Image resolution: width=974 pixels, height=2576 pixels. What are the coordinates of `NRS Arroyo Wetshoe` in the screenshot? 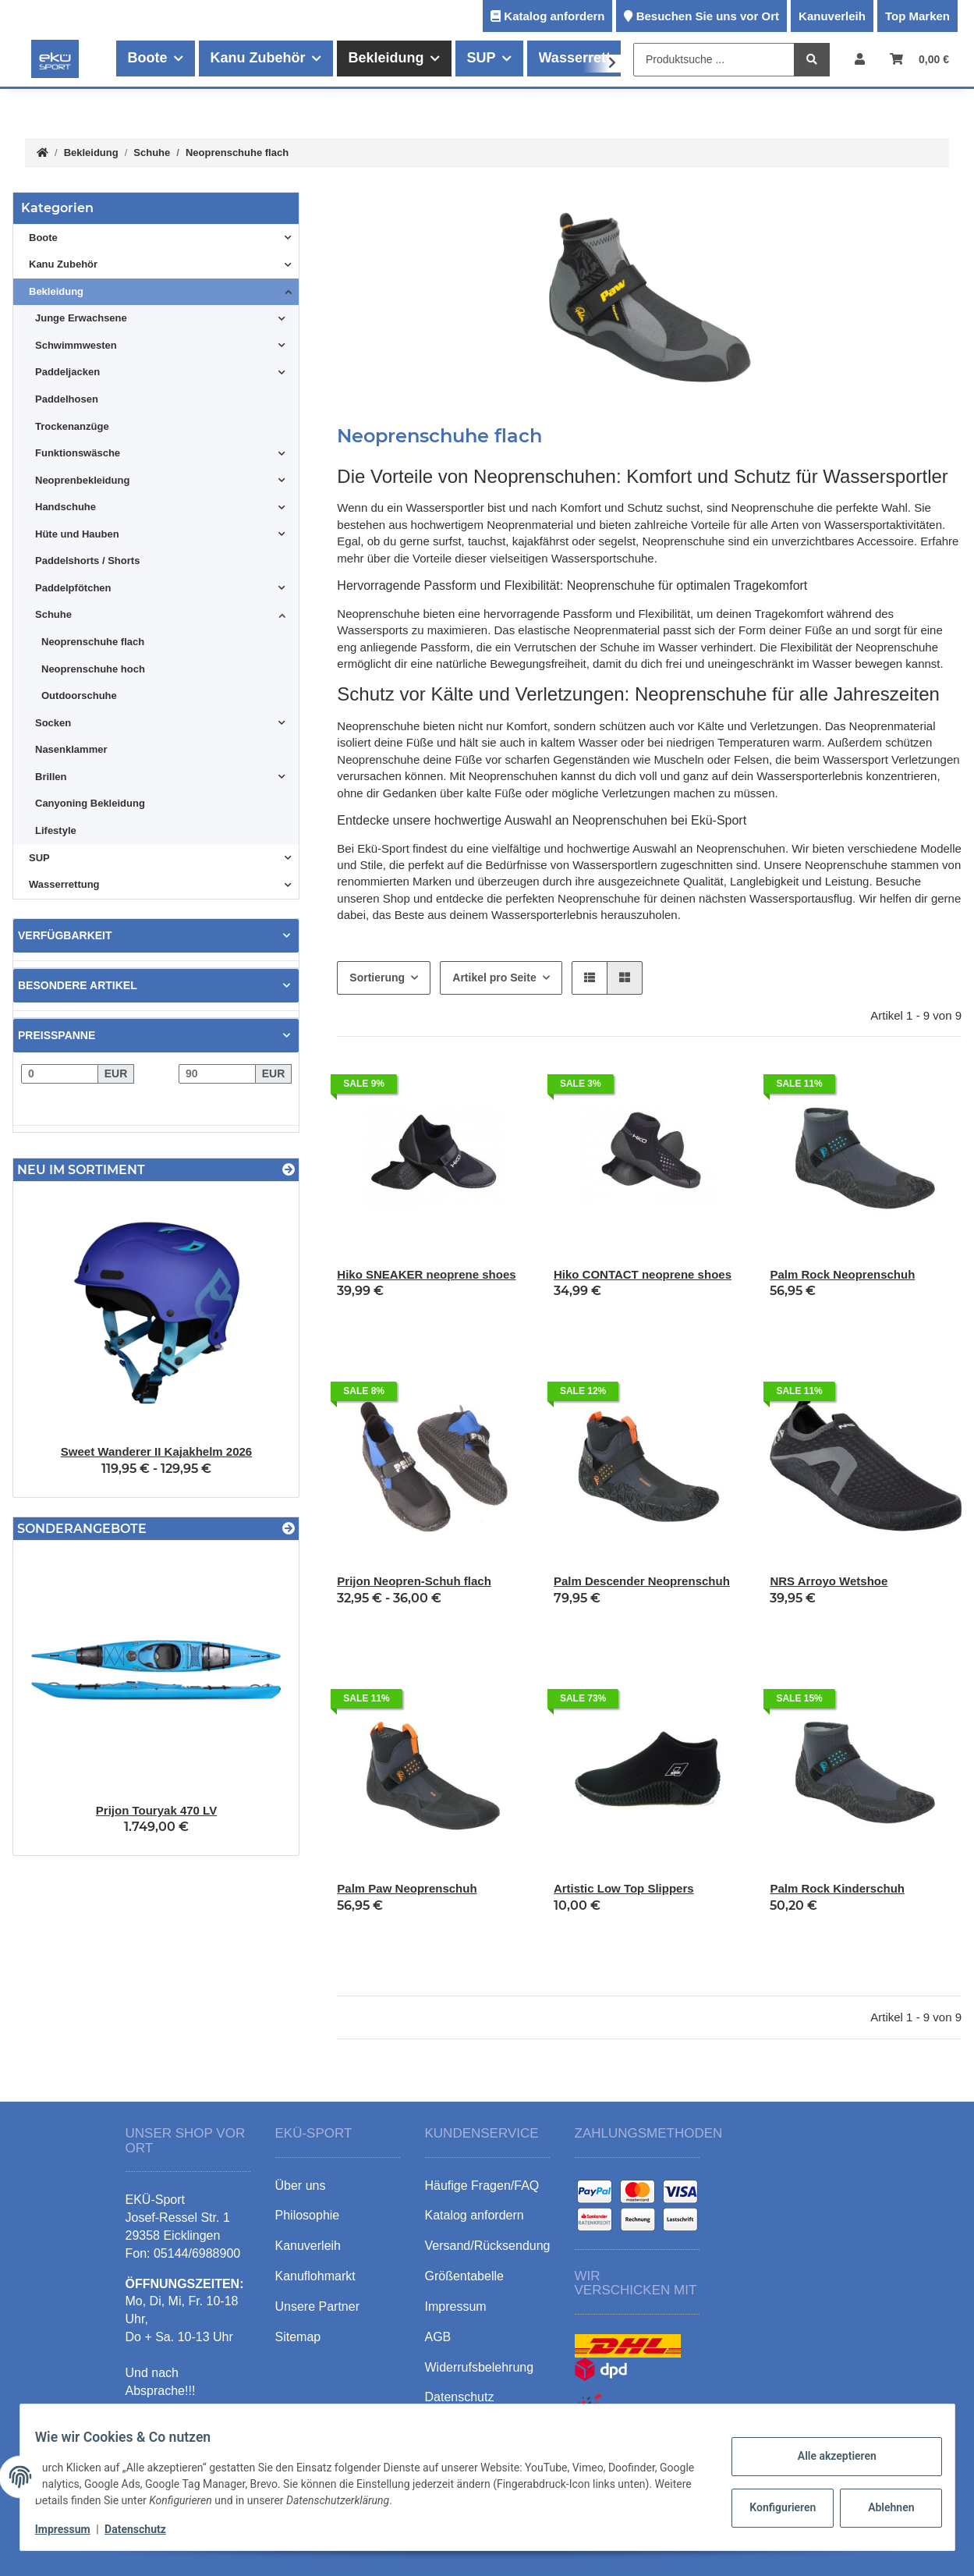 It's located at (828, 1581).